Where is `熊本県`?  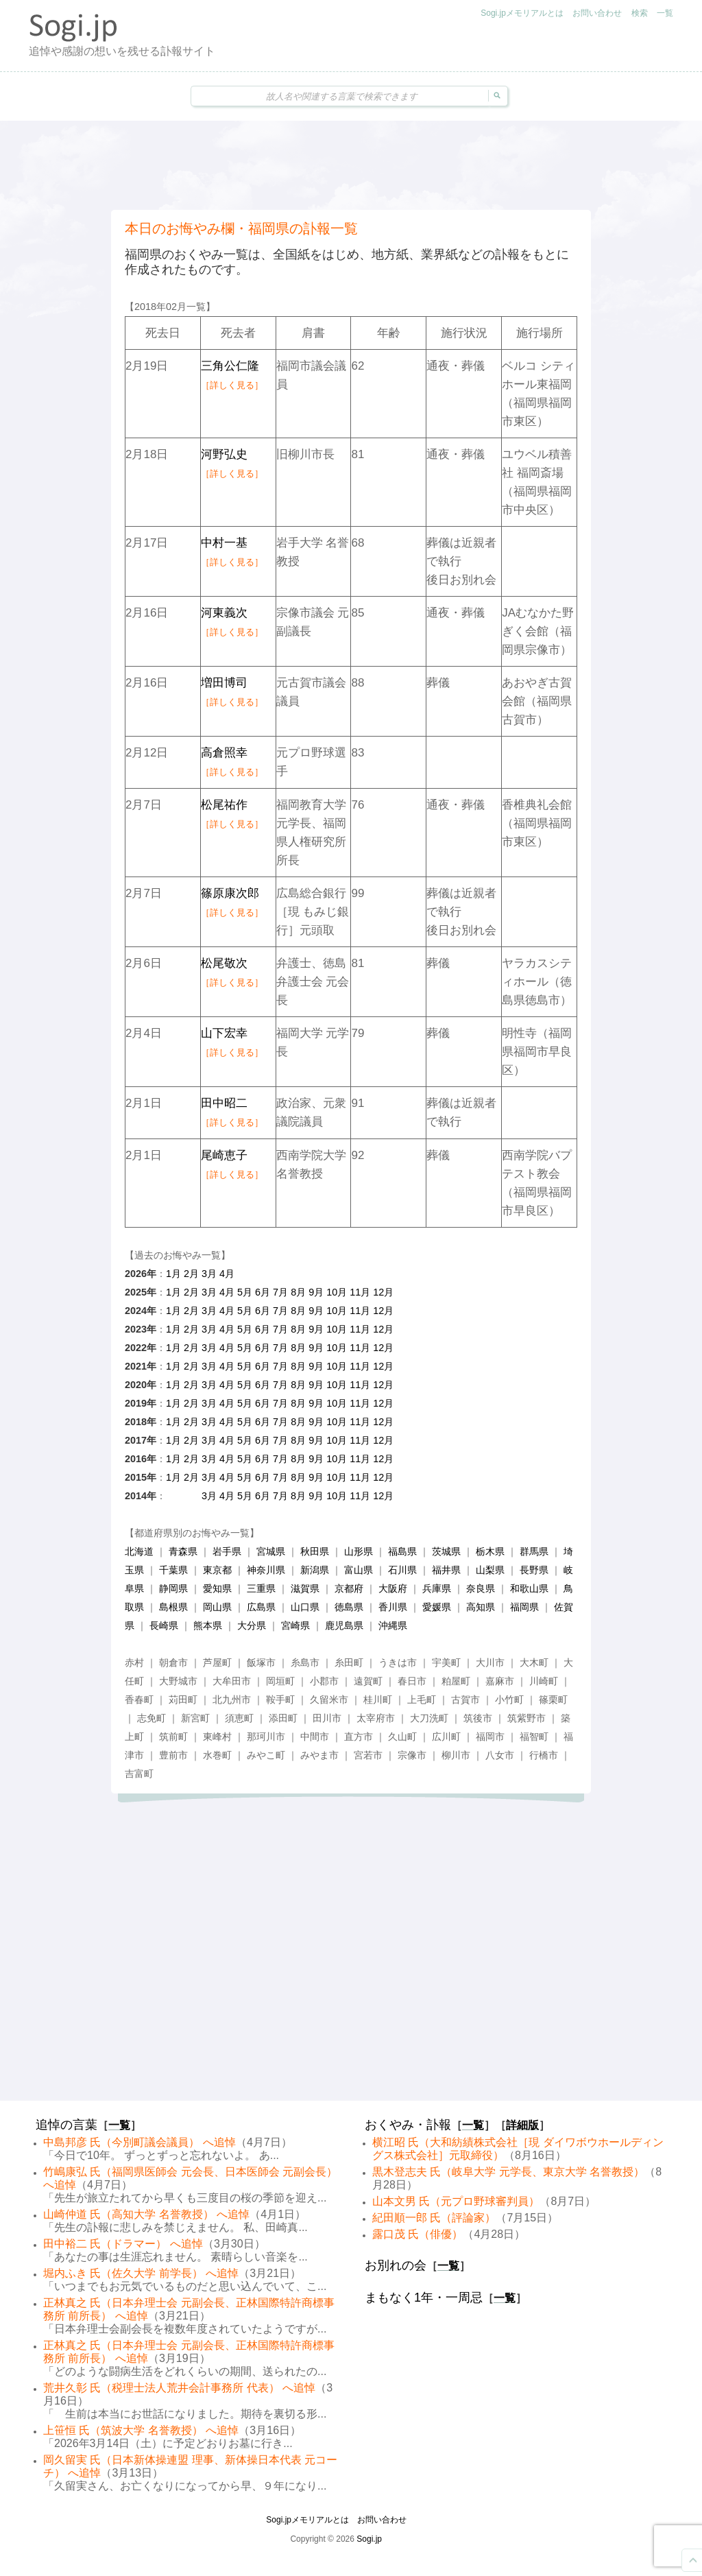 熊本県 is located at coordinates (207, 1625).